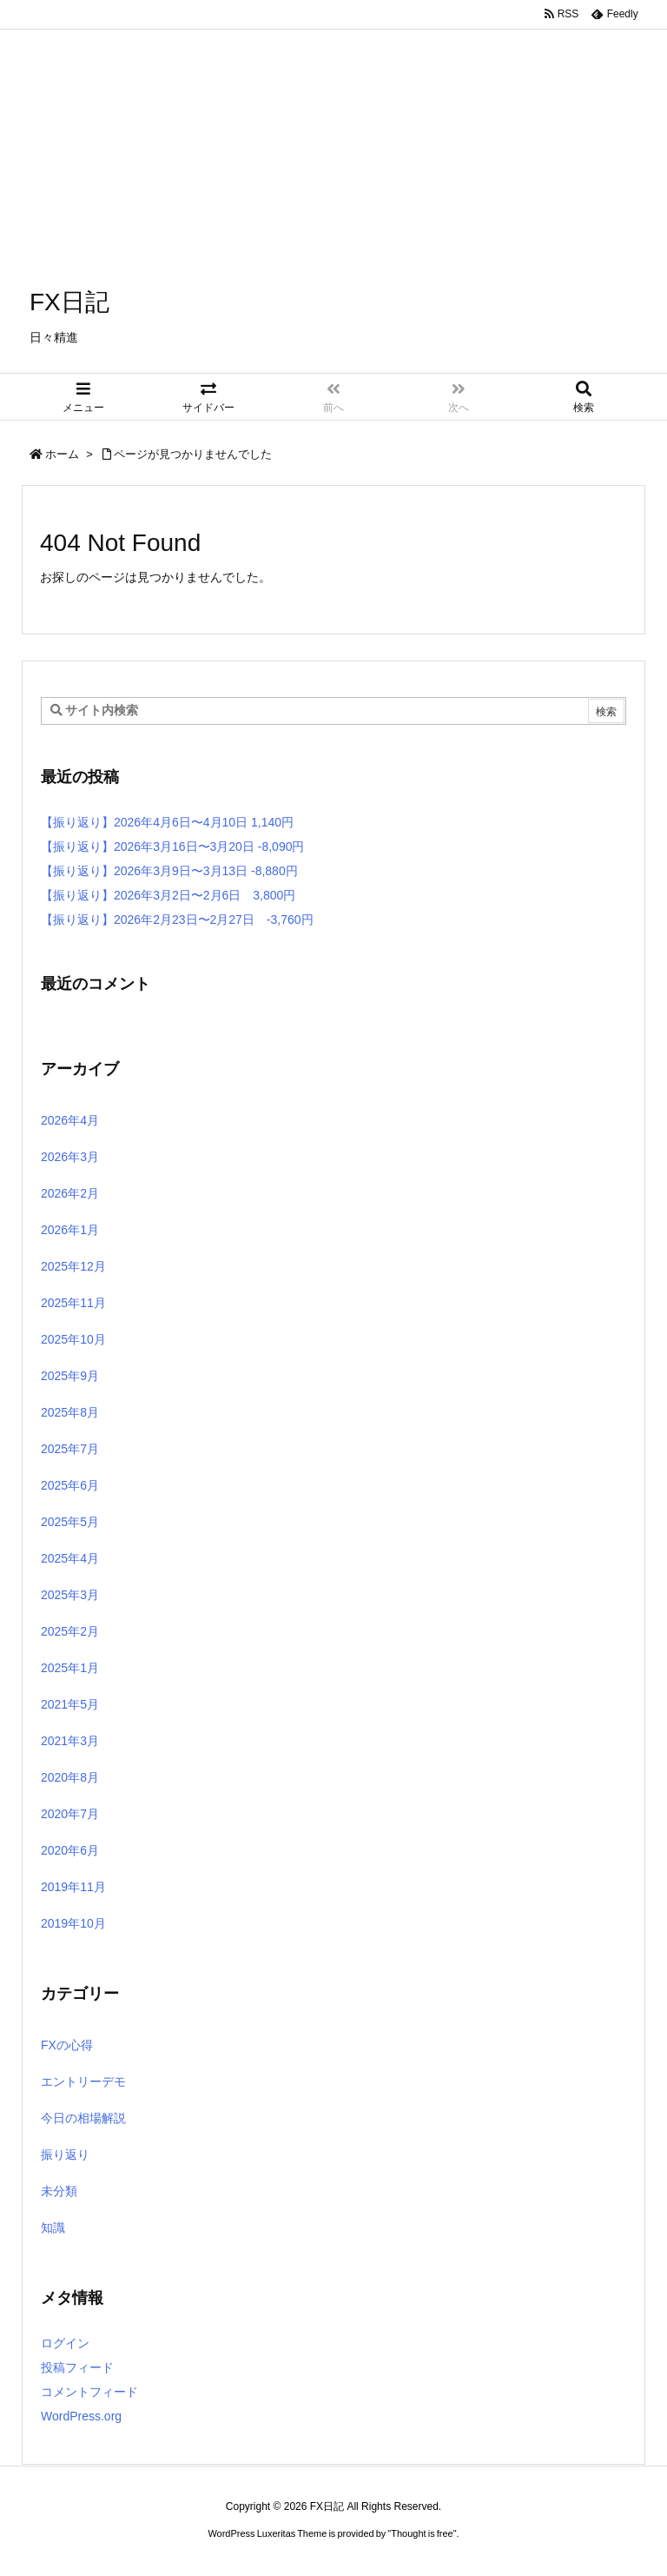 The image size is (667, 2576). Describe the element at coordinates (65, 2343) in the screenshot. I see `ログイン` at that location.